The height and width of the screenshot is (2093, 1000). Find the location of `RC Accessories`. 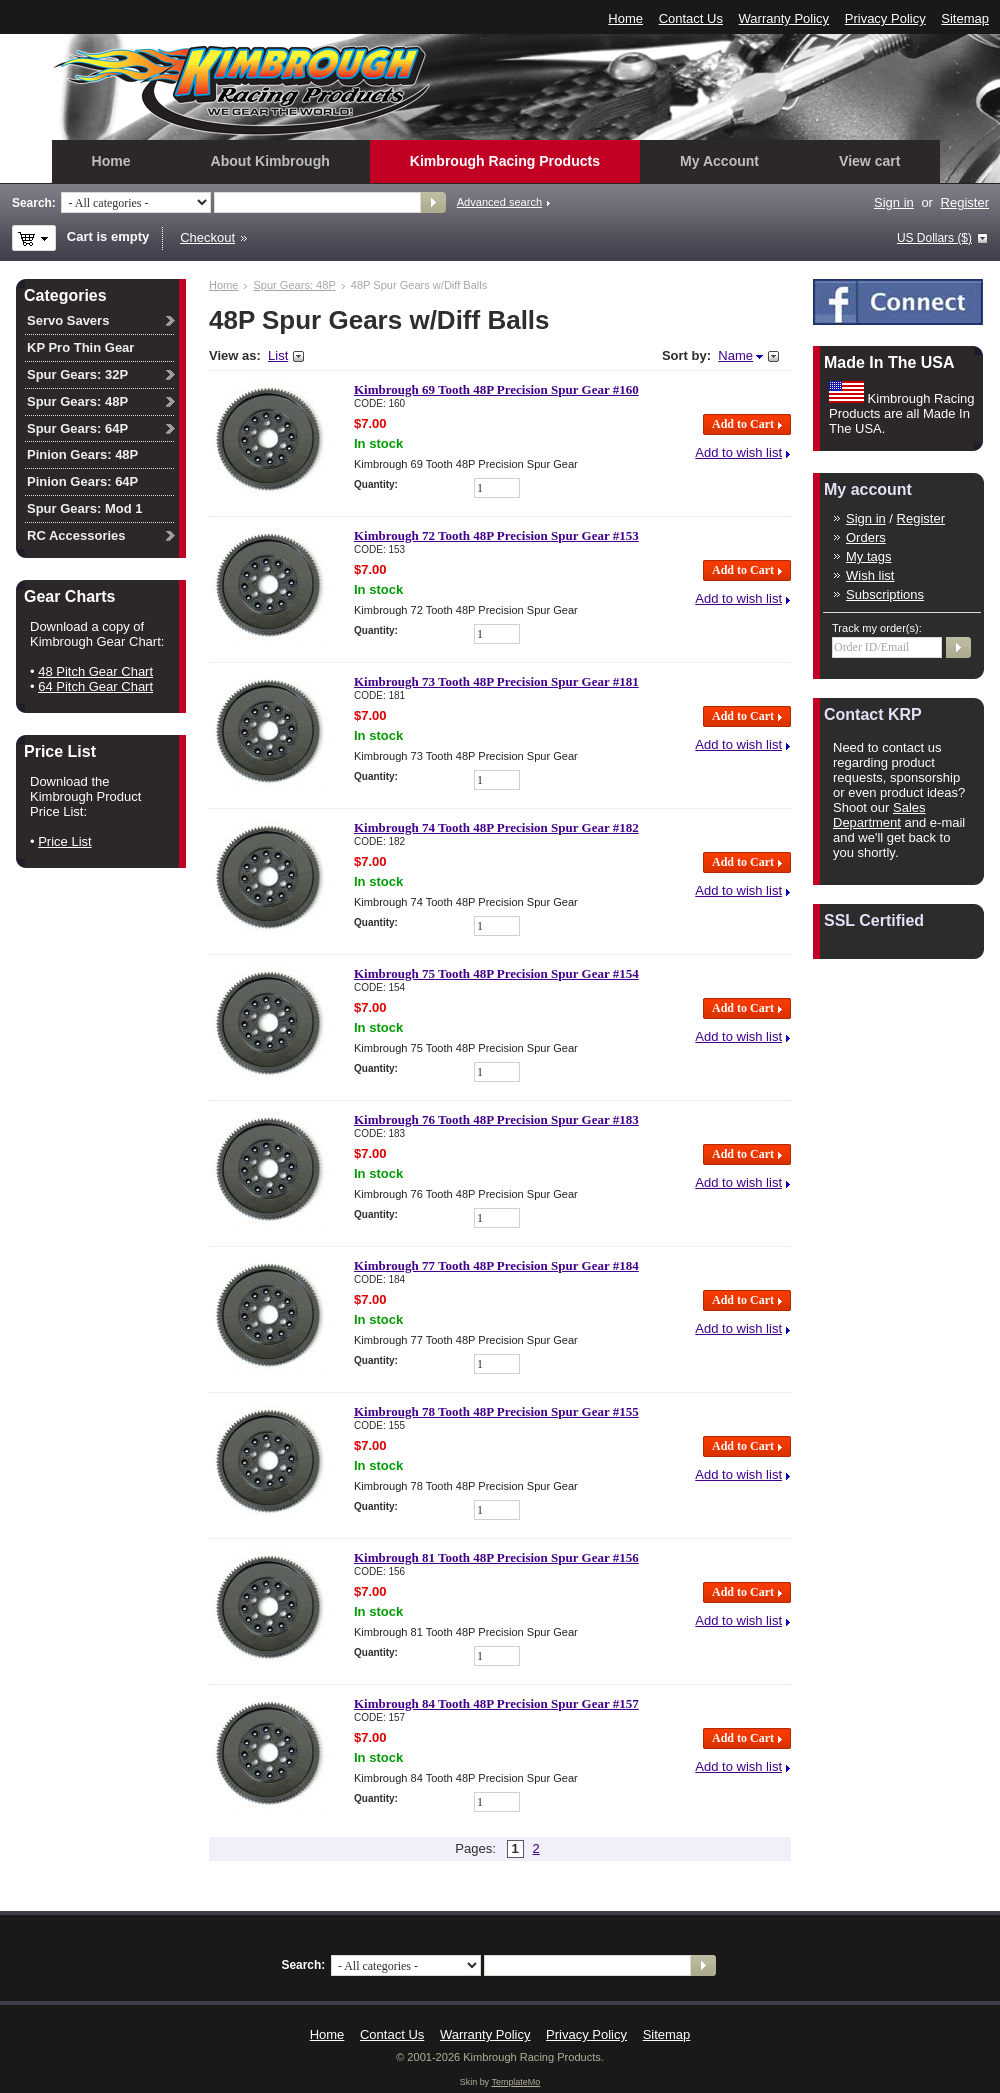

RC Accessories is located at coordinates (76, 535).